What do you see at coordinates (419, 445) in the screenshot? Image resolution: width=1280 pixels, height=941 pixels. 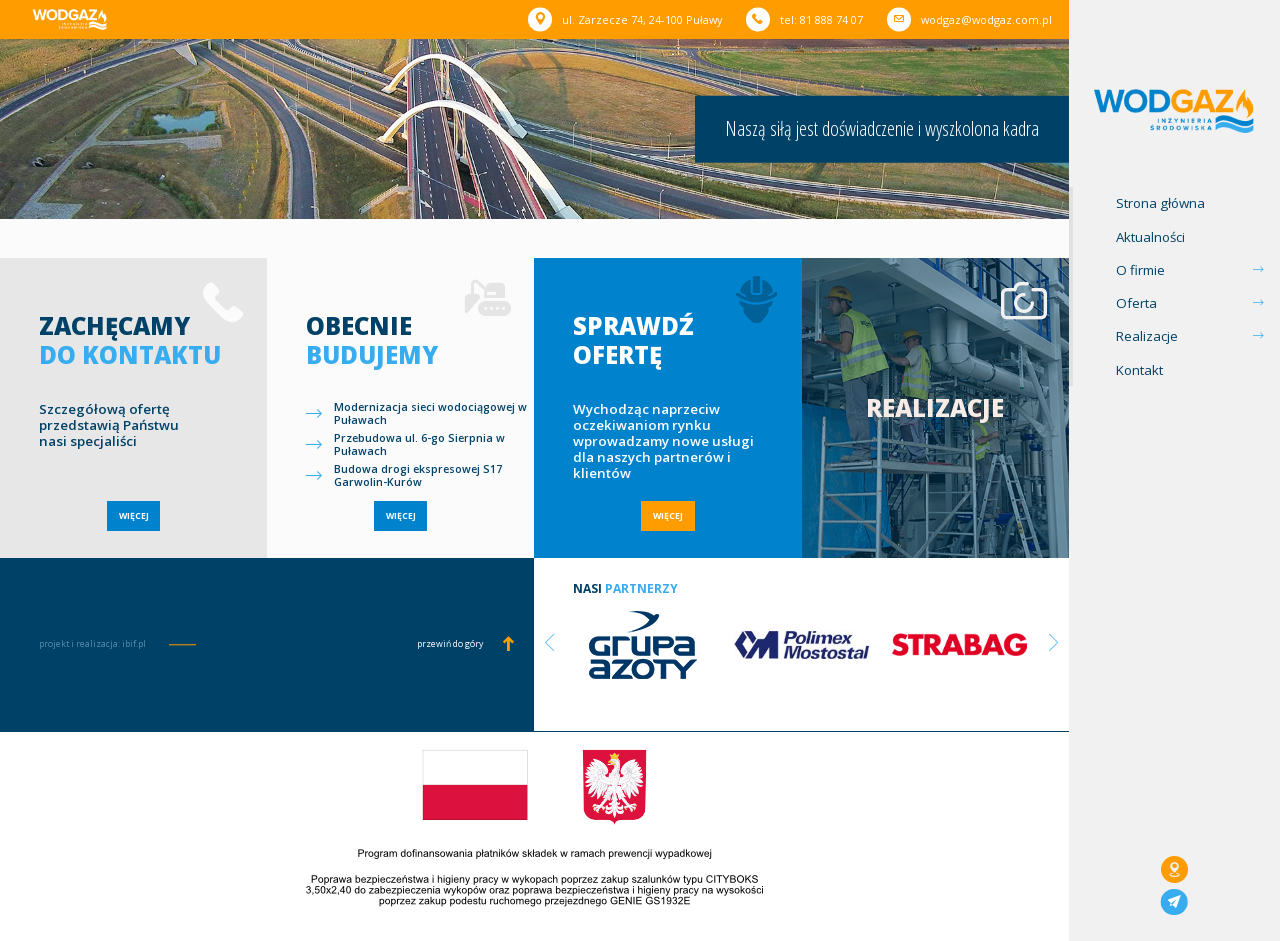 I see `Przebudowa ul. 6-go Sierpnia w Puławach` at bounding box center [419, 445].